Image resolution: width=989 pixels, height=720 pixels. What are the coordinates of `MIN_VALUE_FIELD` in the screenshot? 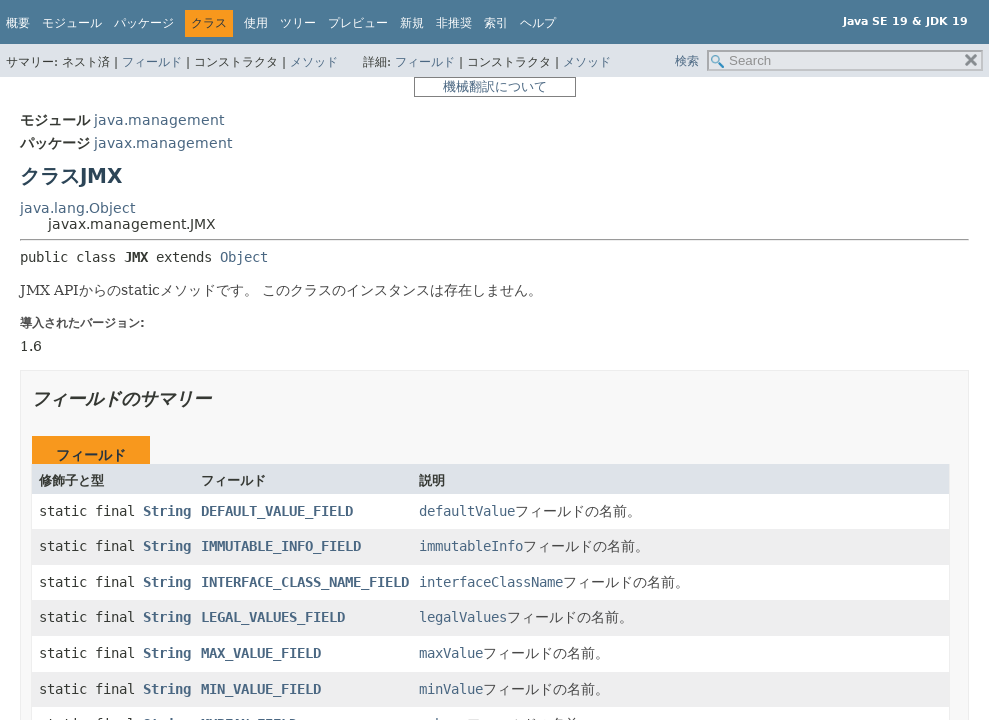 It's located at (261, 689).